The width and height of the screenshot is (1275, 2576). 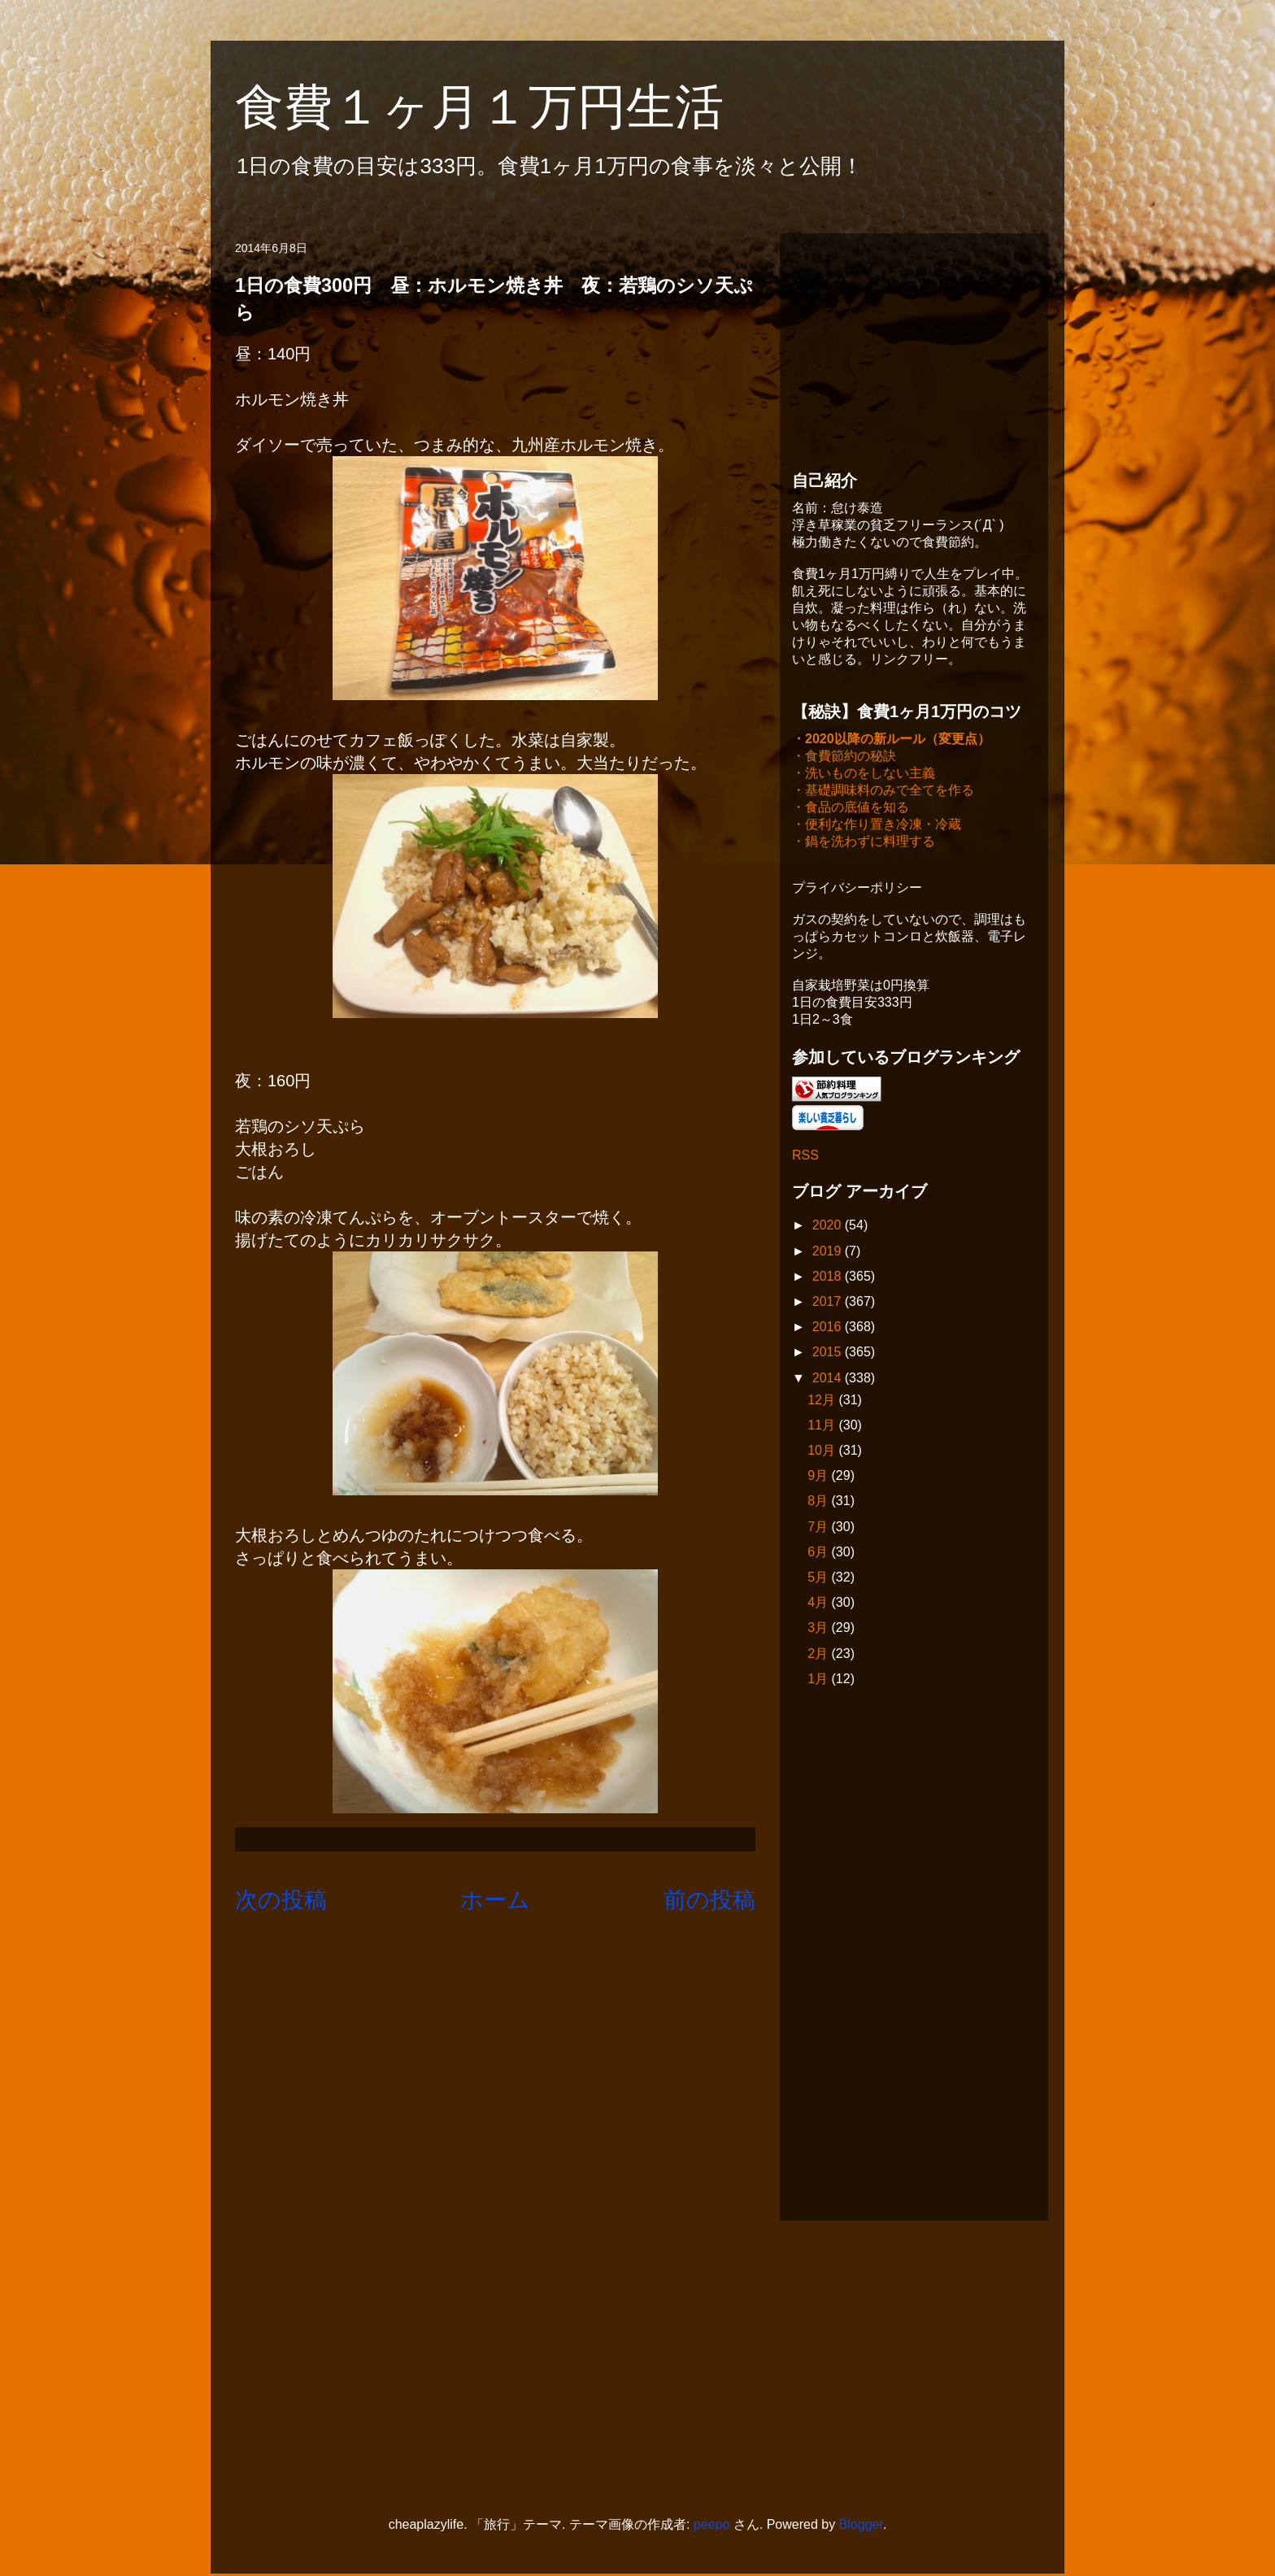 What do you see at coordinates (876, 826) in the screenshot?
I see `・便利な作り置き冷凍・冷蔵` at bounding box center [876, 826].